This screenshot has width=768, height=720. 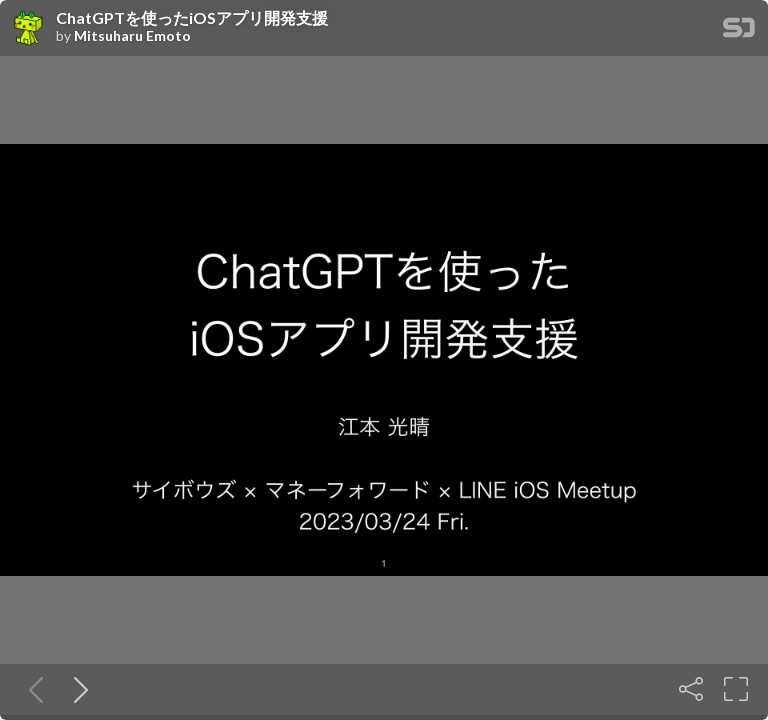 What do you see at coordinates (32, 689) in the screenshot?
I see `[Previous slide]` at bounding box center [32, 689].